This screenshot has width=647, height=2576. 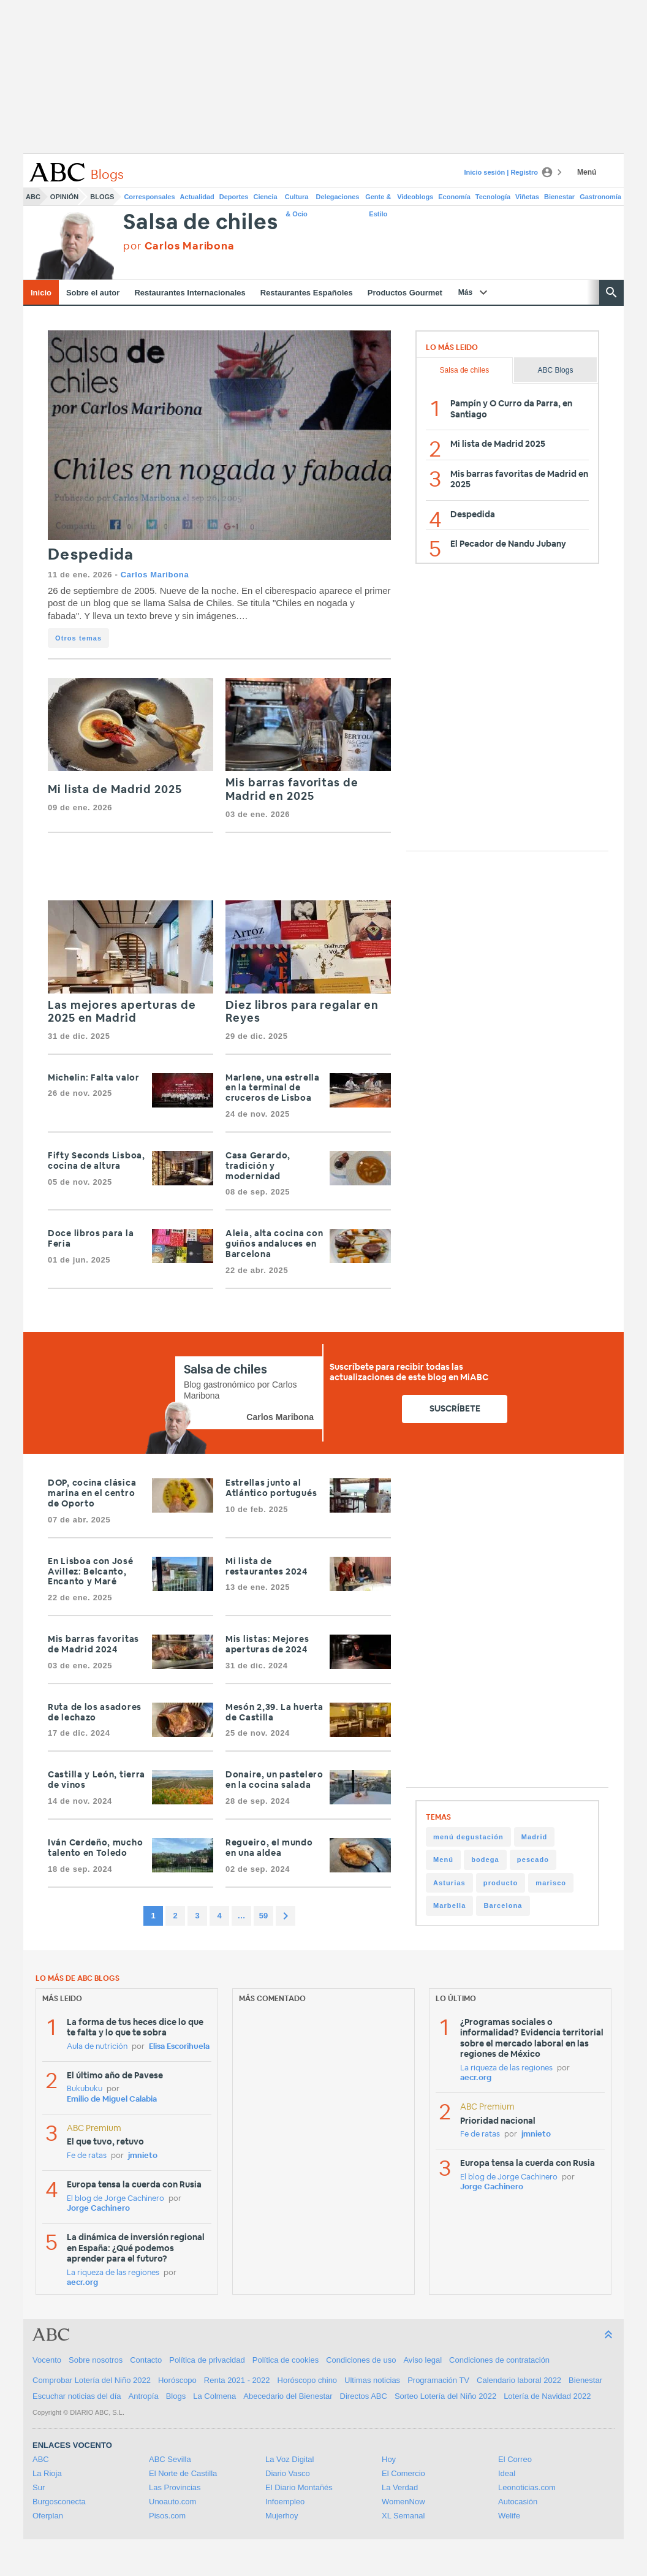 I want to click on bodega [bodega (83 items)], so click(x=485, y=1859).